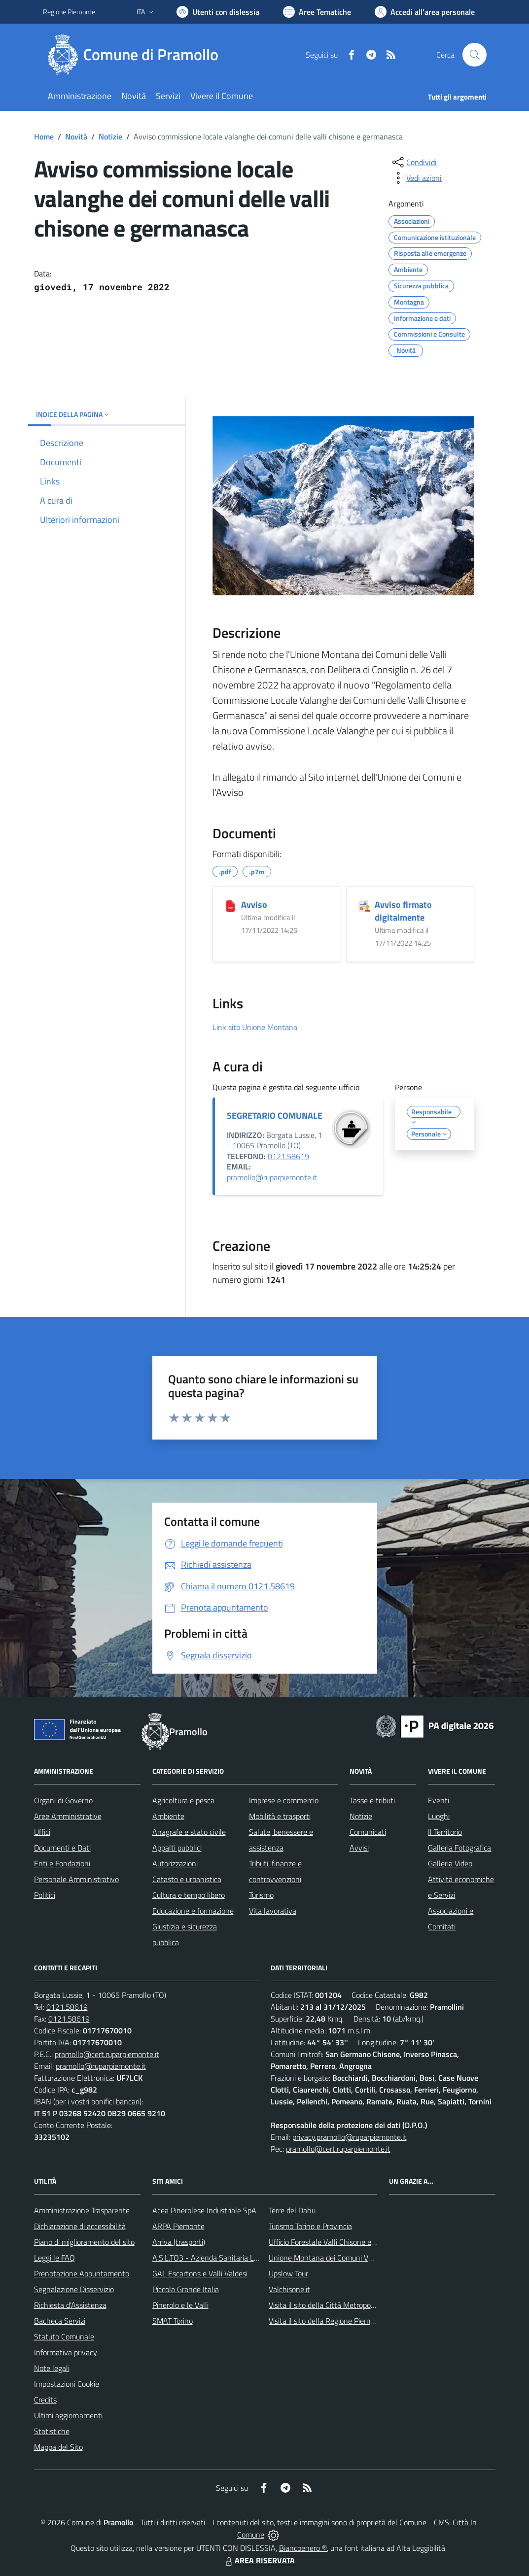  I want to click on Galleria Fotografica, so click(459, 1848).